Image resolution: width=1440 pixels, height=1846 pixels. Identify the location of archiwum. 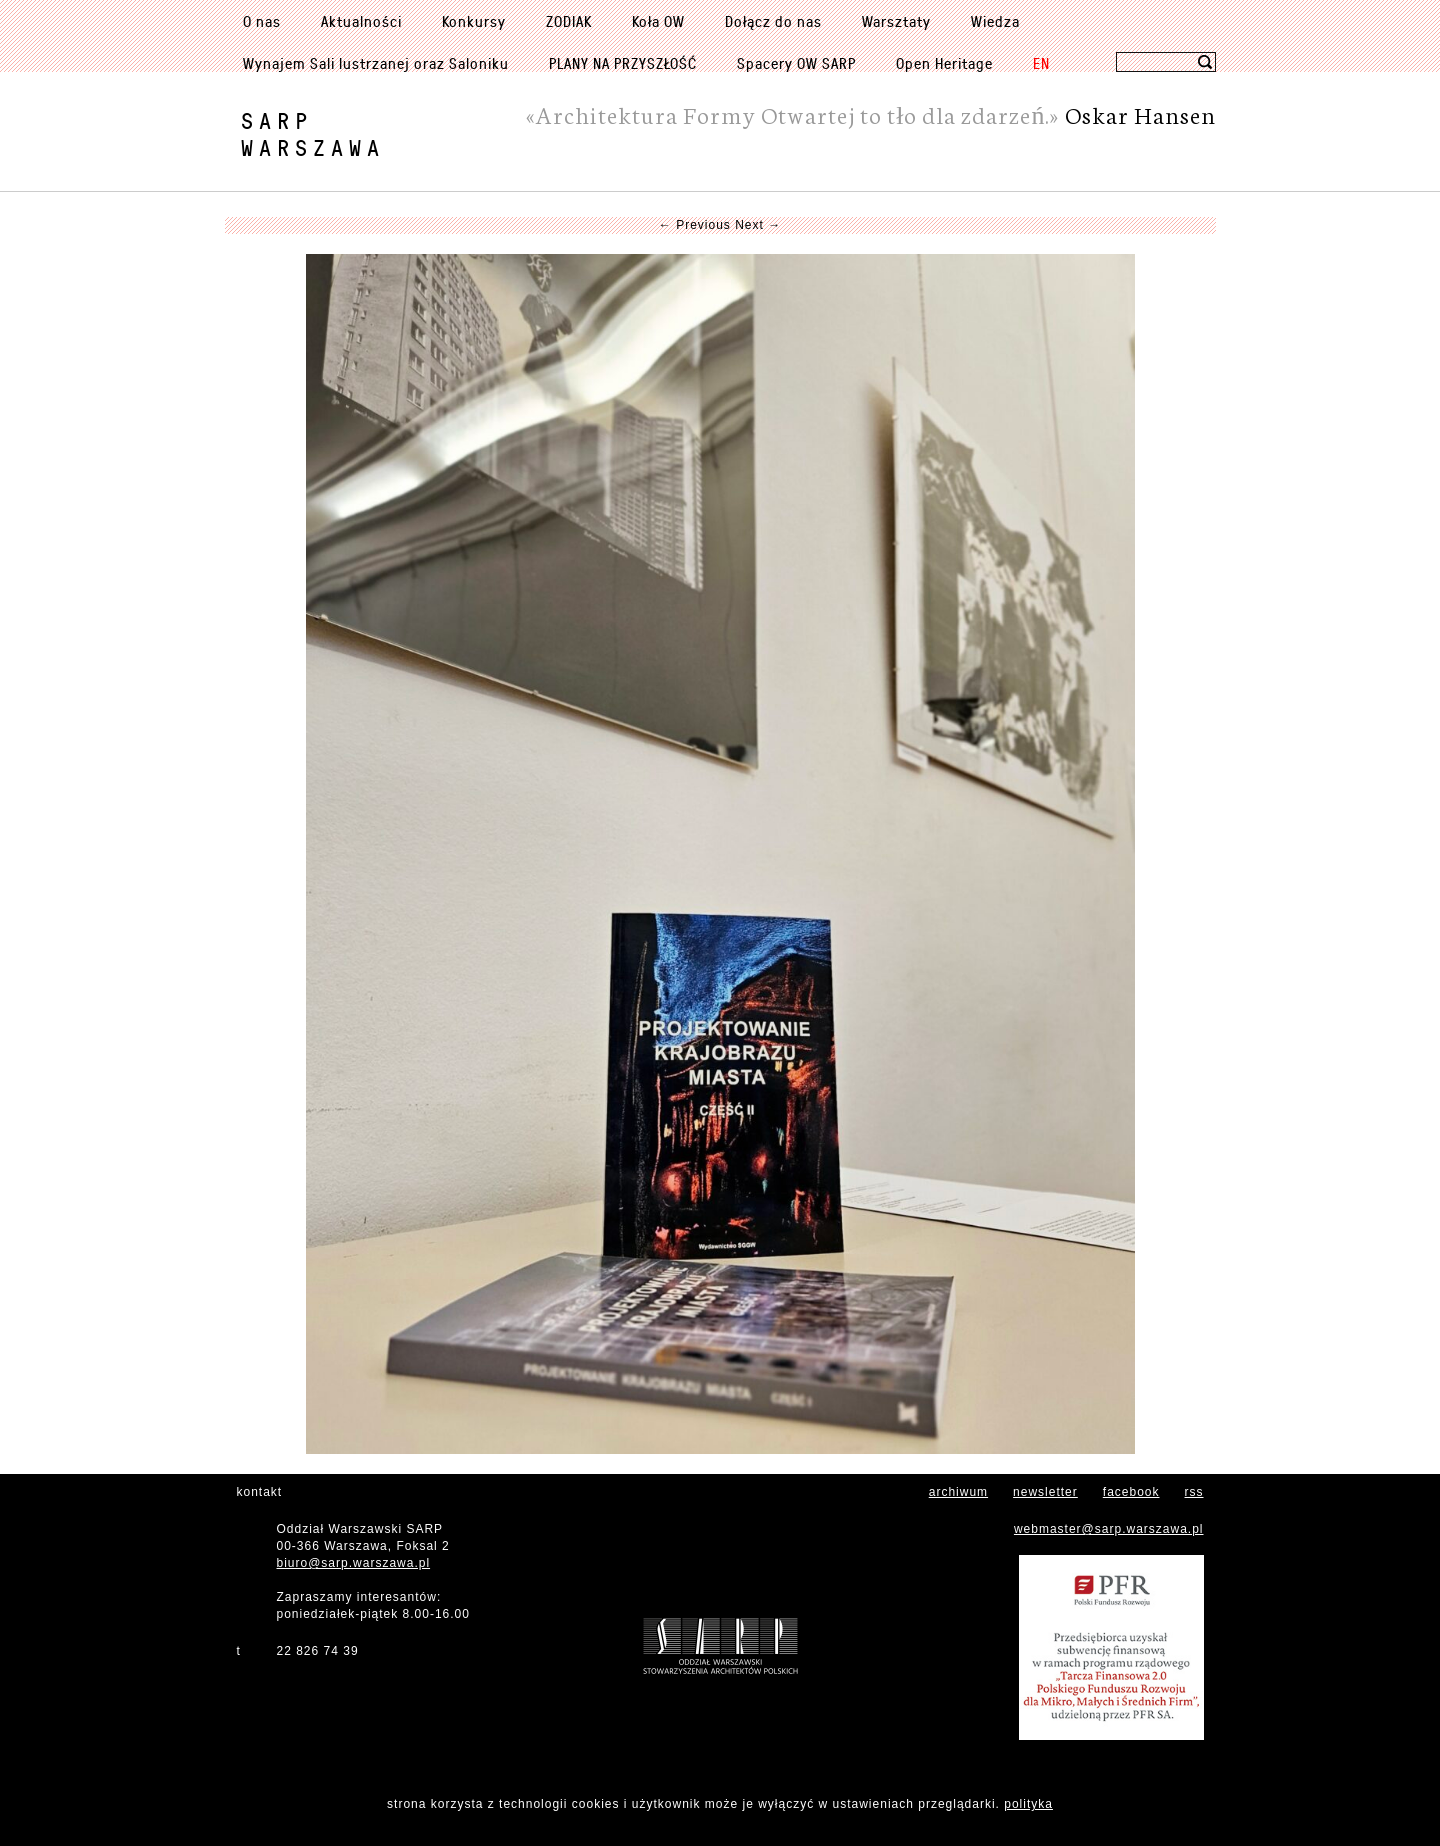
(958, 1492).